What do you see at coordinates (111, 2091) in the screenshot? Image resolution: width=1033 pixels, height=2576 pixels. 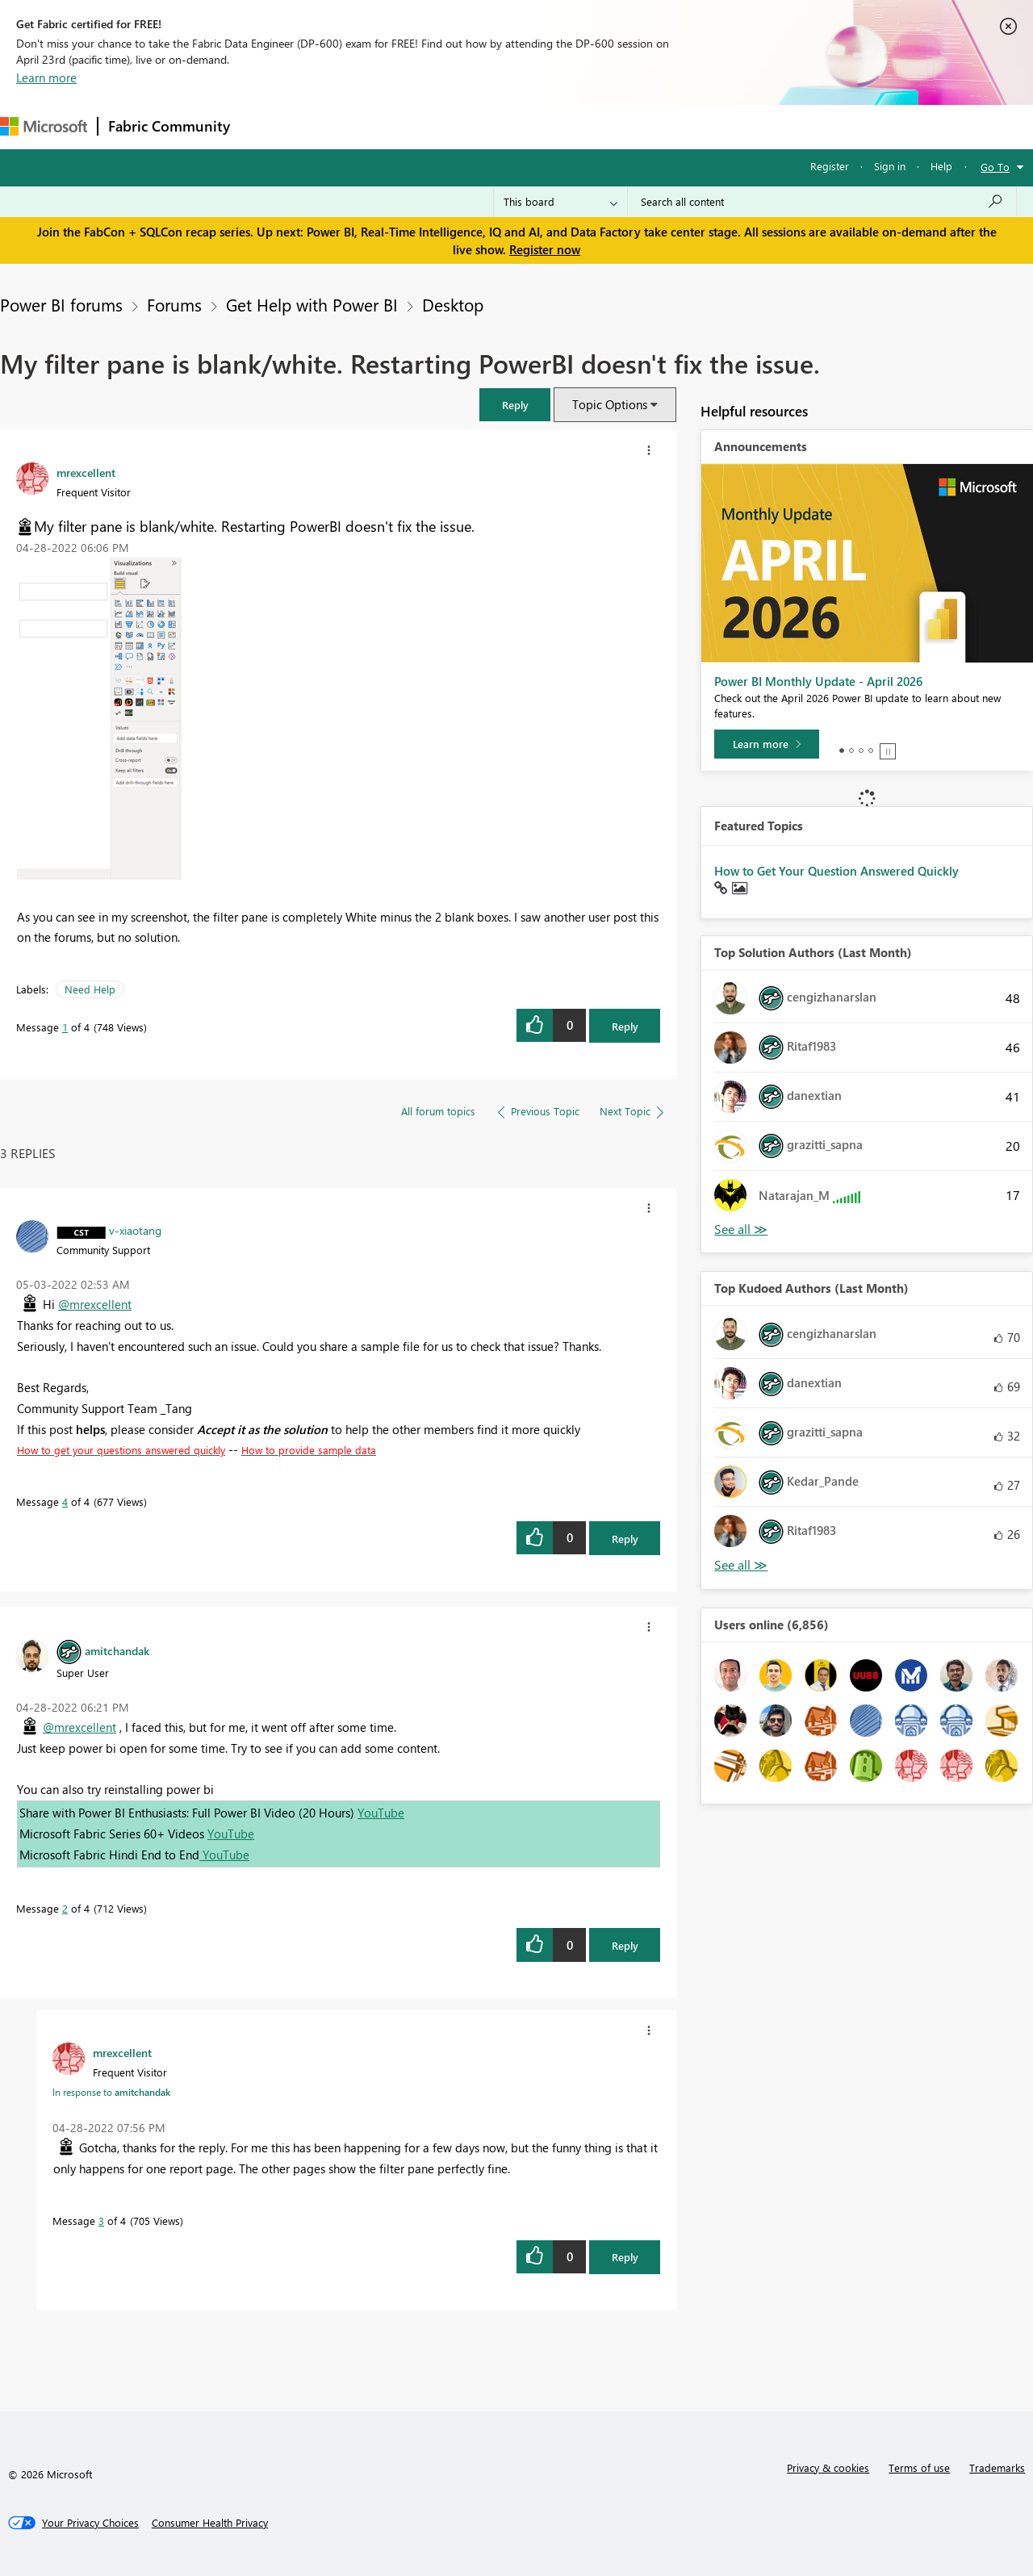 I see `In response to` at bounding box center [111, 2091].